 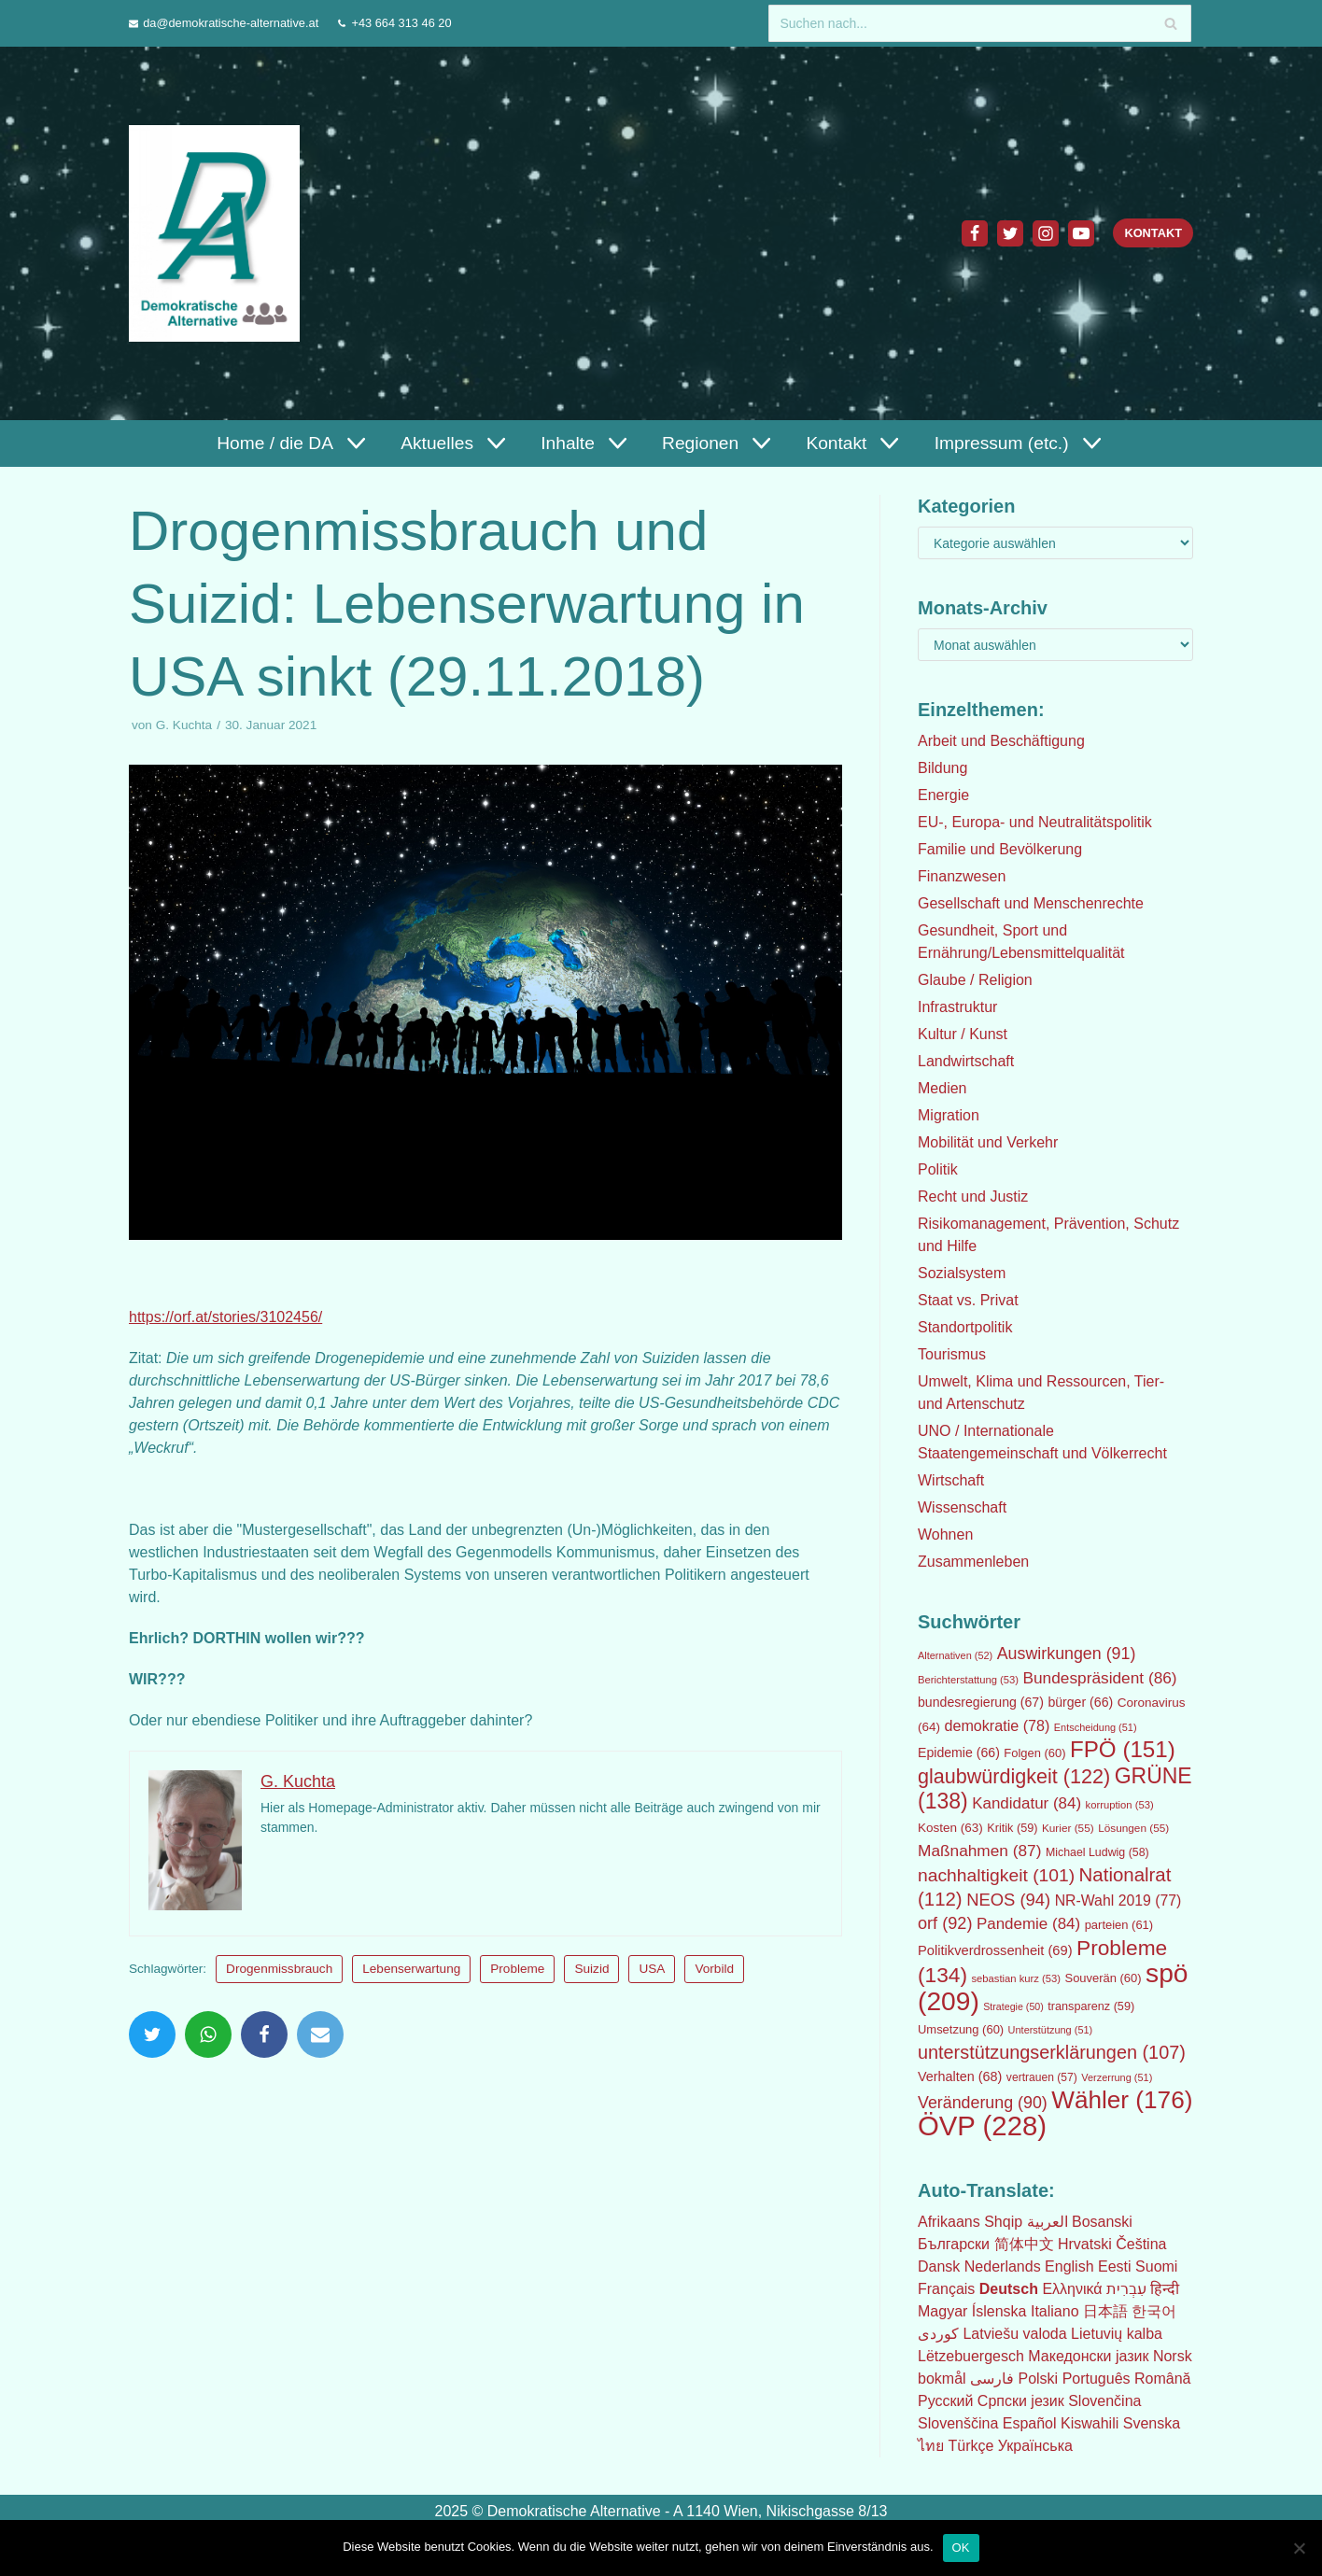 I want to click on Politik, so click(x=938, y=1169).